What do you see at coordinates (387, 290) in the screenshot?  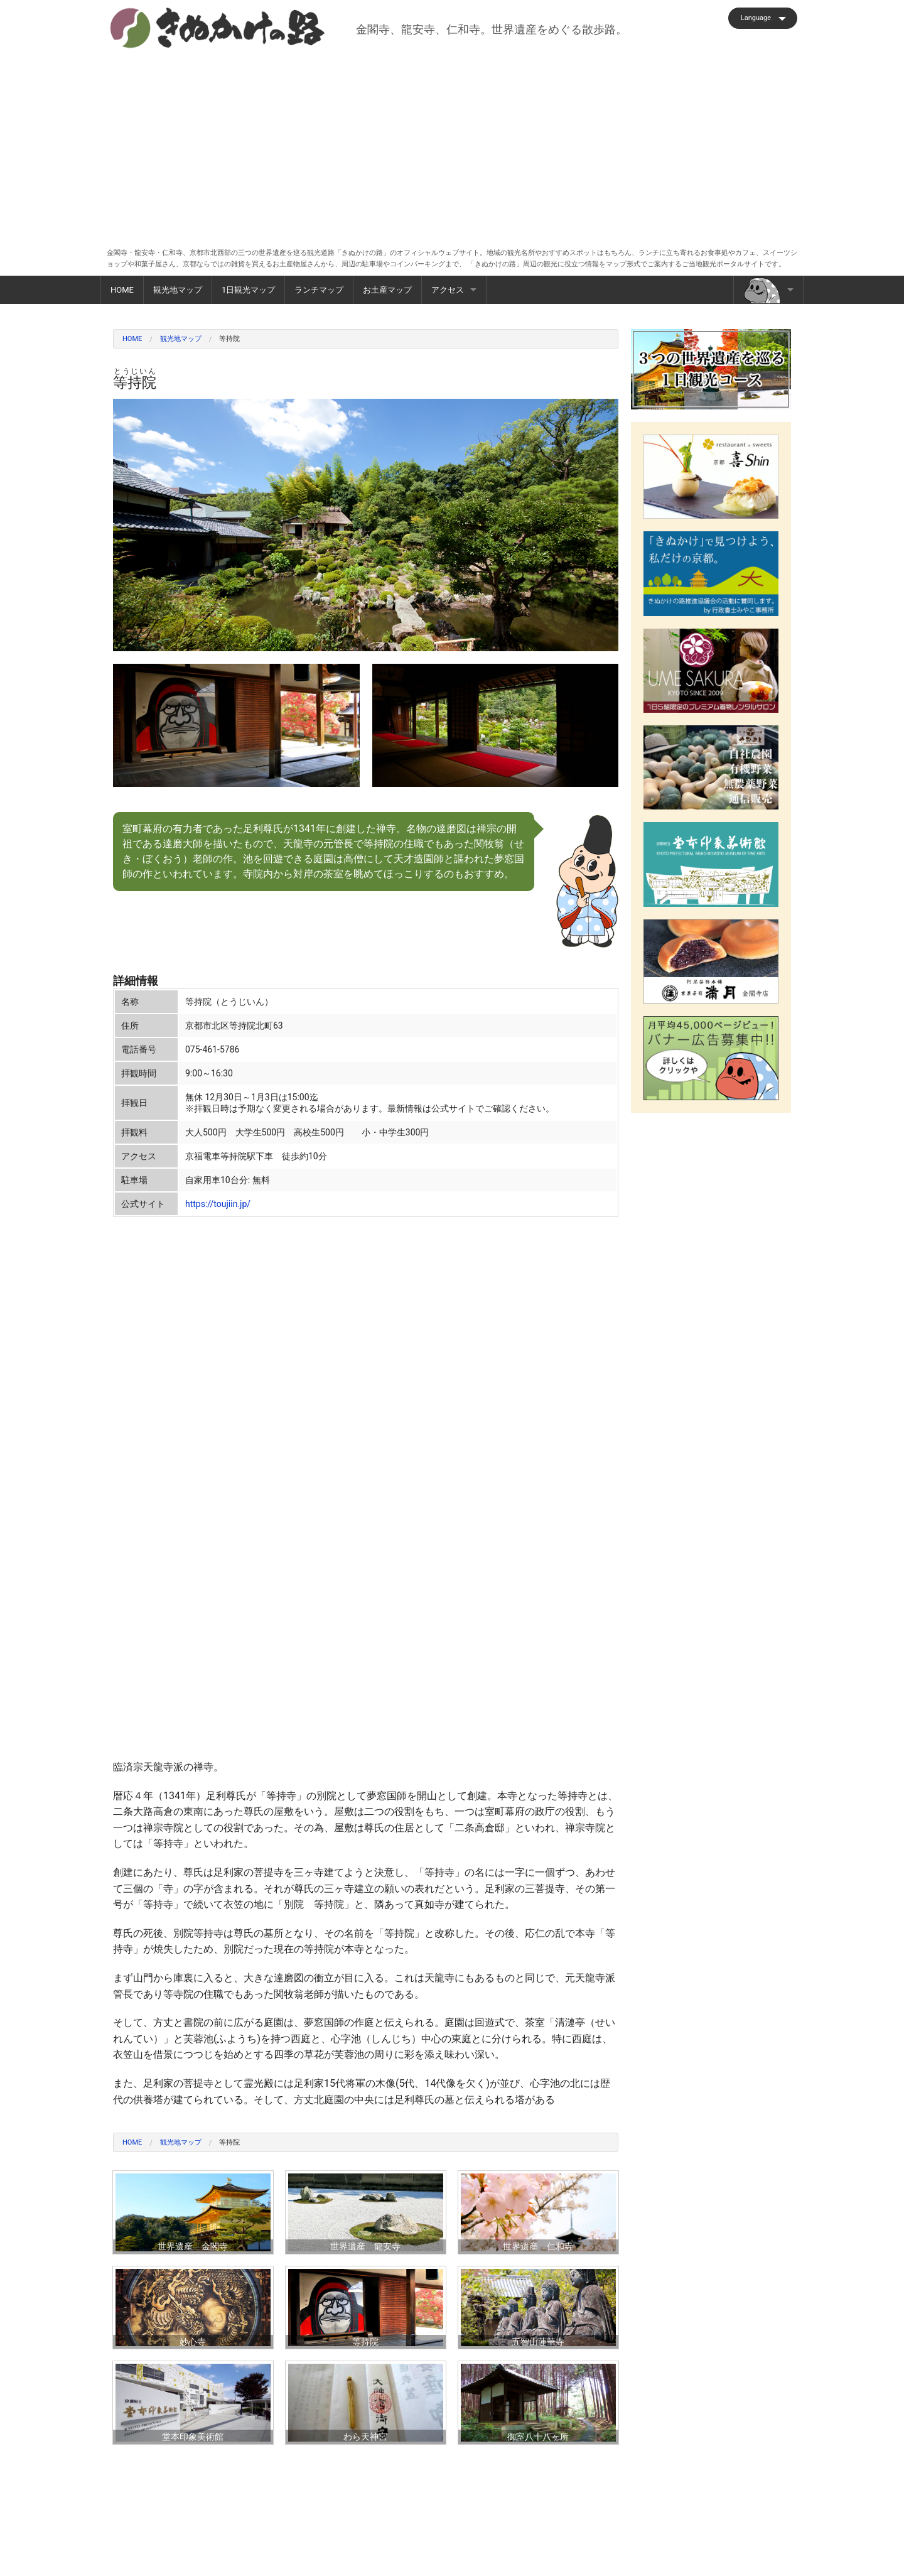 I see `お土産マップ` at bounding box center [387, 290].